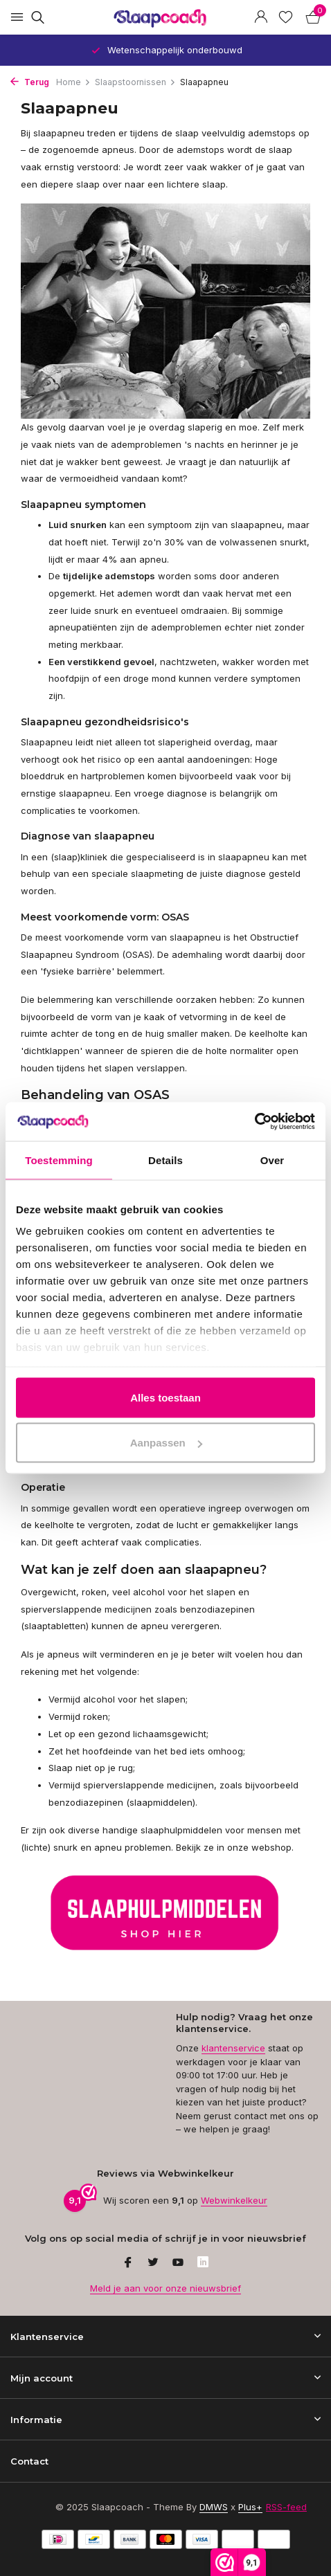  What do you see at coordinates (165, 1159) in the screenshot?
I see `Details [tab]` at bounding box center [165, 1159].